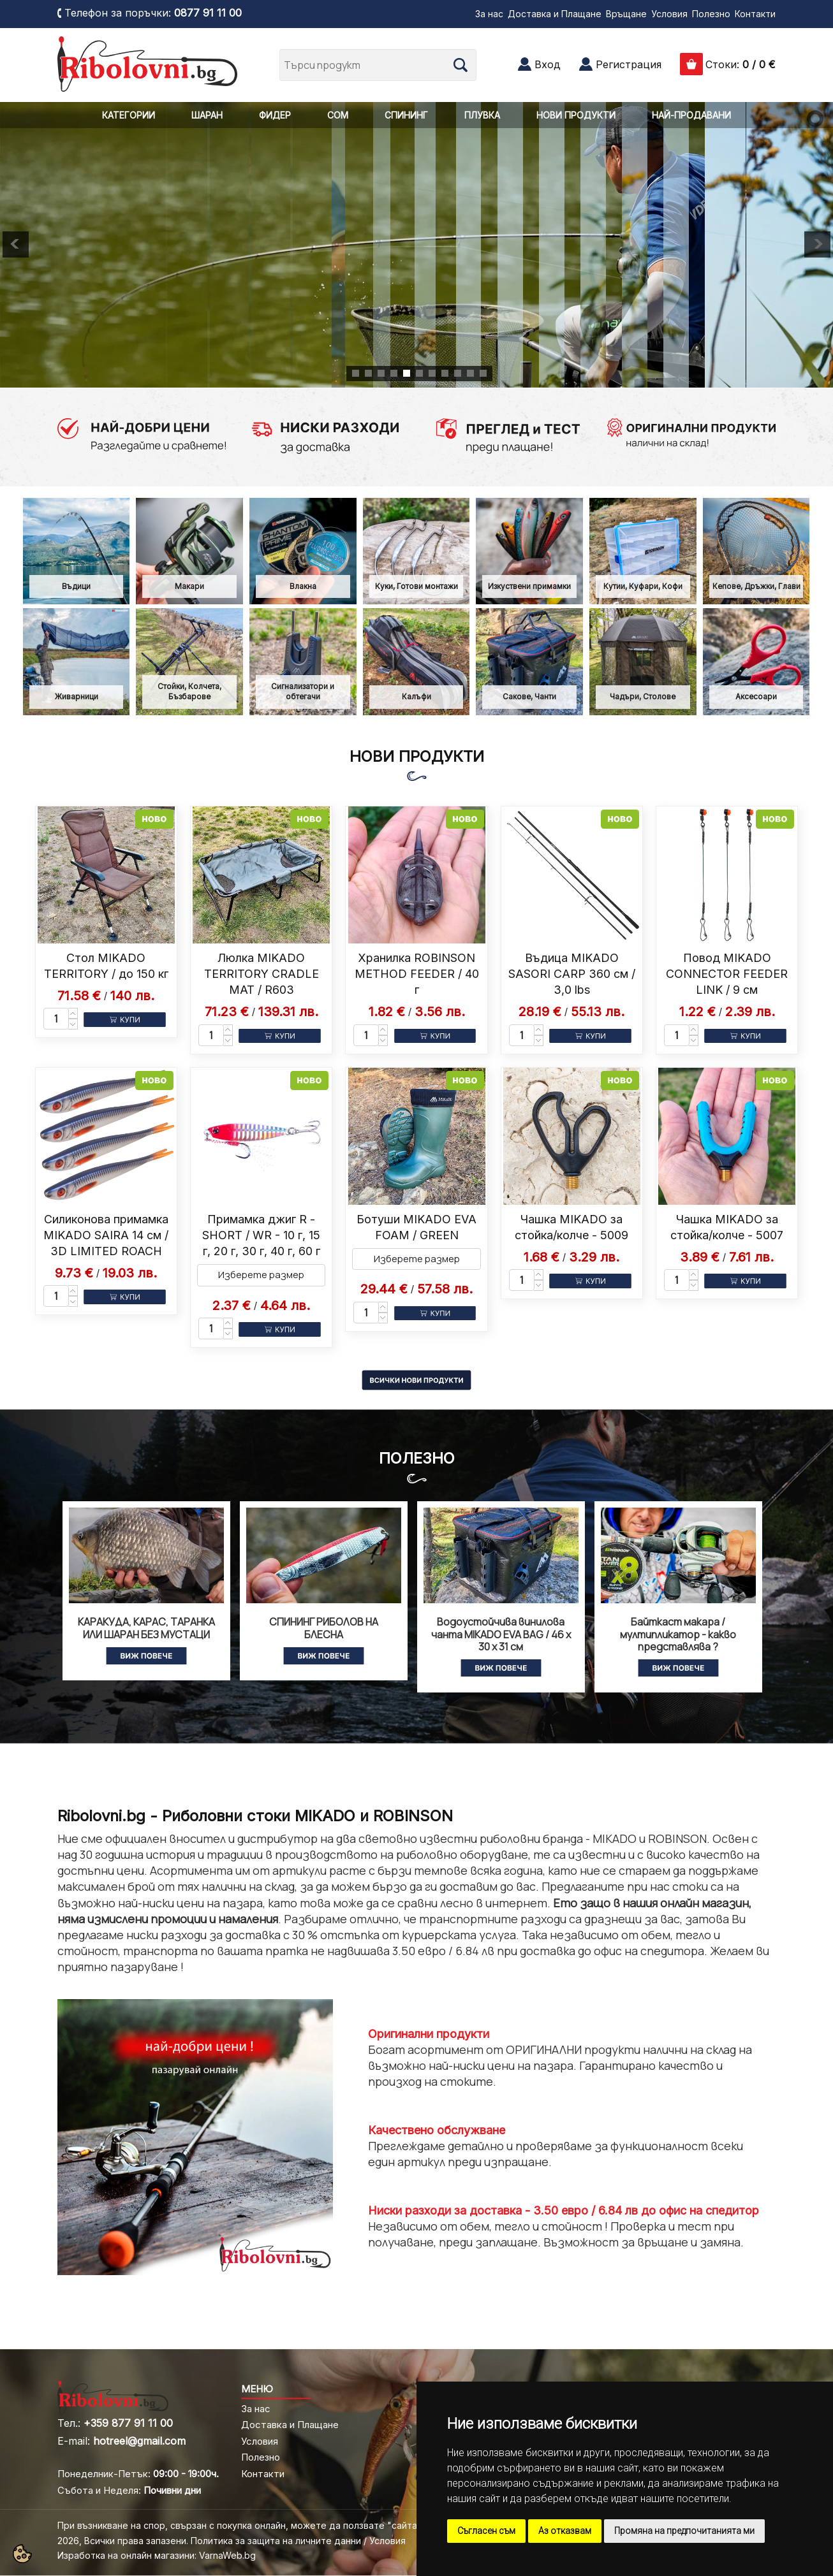 The width and height of the screenshot is (833, 2576). What do you see at coordinates (337, 115) in the screenshot?
I see `СОМ` at bounding box center [337, 115].